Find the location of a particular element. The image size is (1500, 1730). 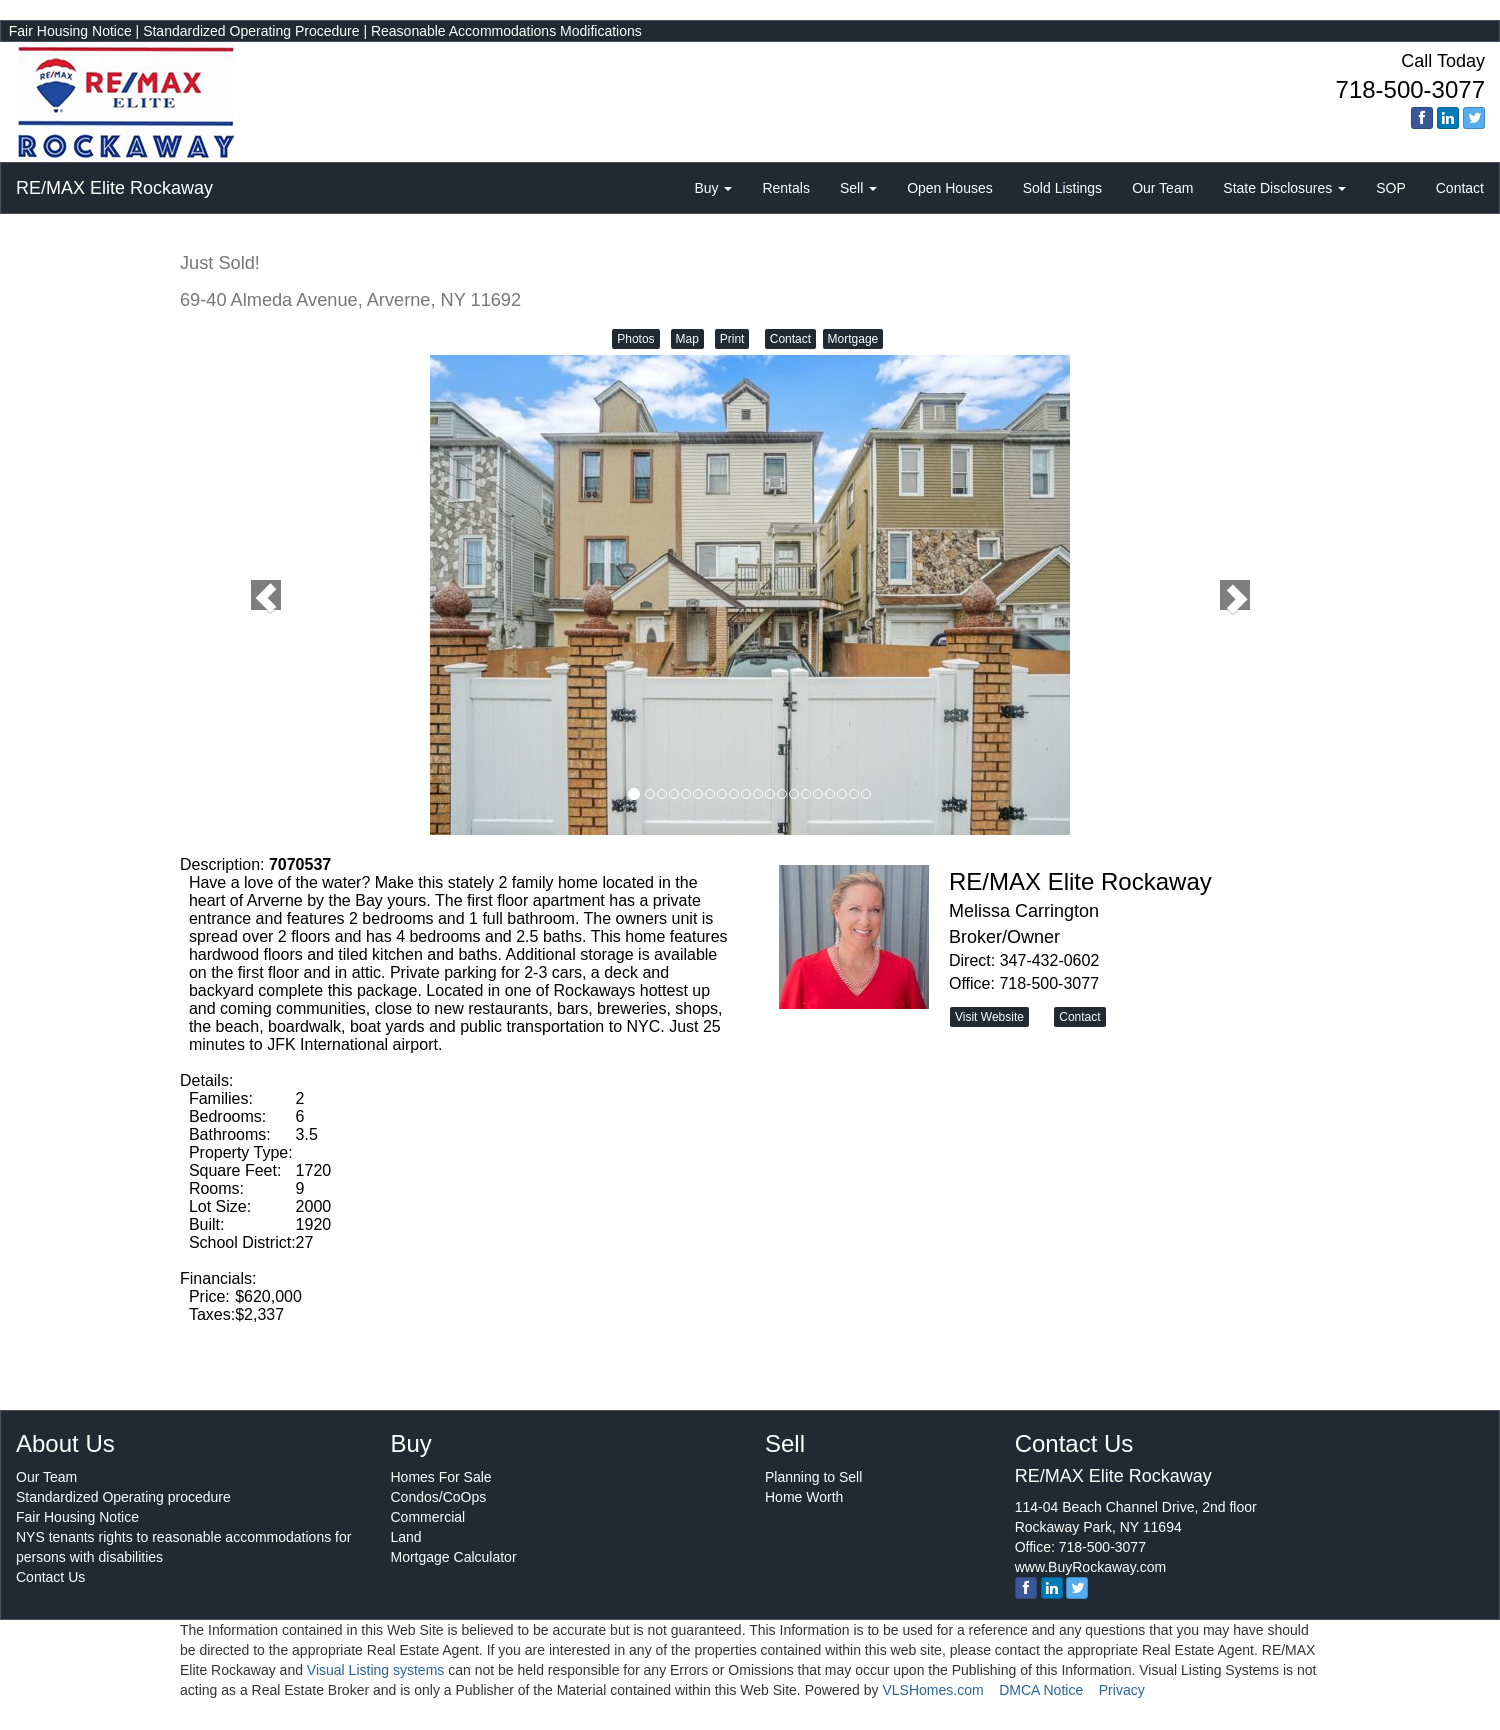

DMCA Notice is located at coordinates (1041, 1690).